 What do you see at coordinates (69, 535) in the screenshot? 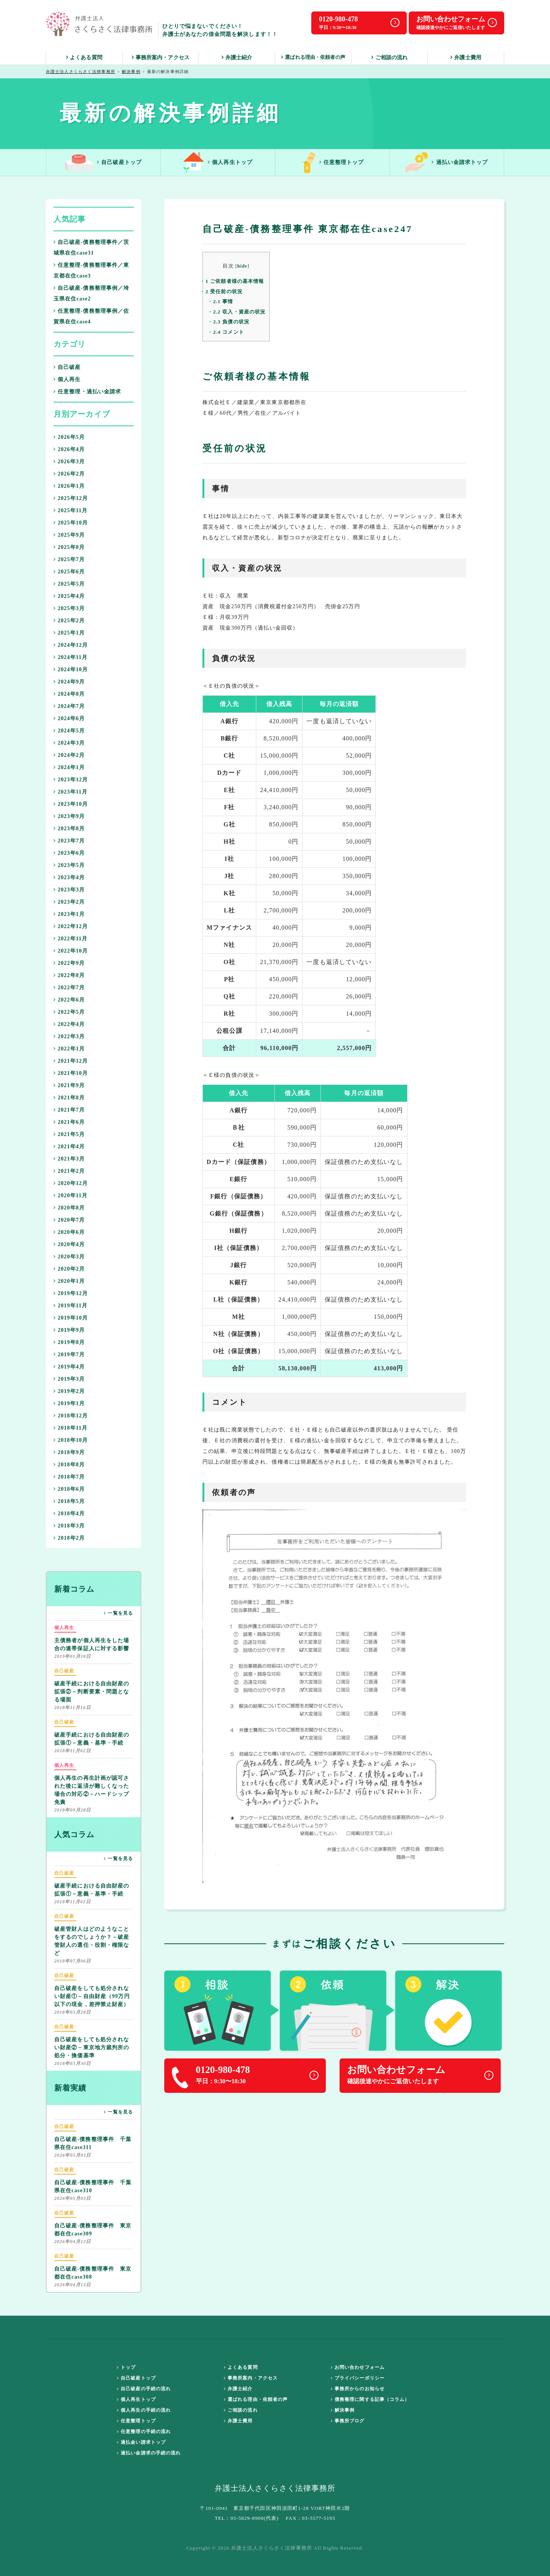
I see `2025年9月` at bounding box center [69, 535].